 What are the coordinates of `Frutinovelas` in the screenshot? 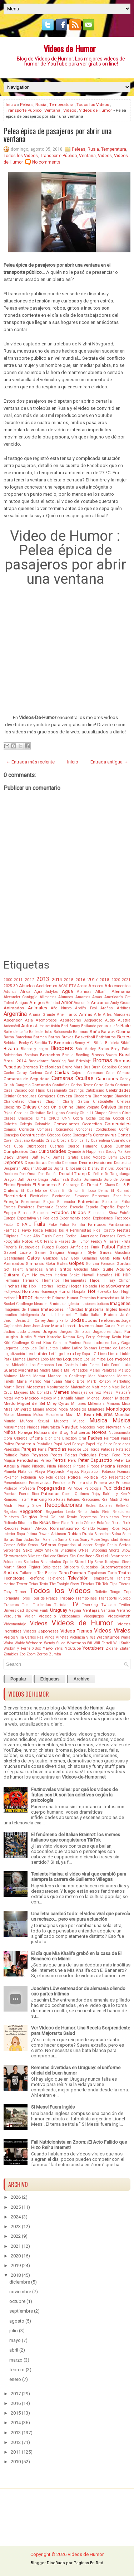 It's located at (29, 1247).